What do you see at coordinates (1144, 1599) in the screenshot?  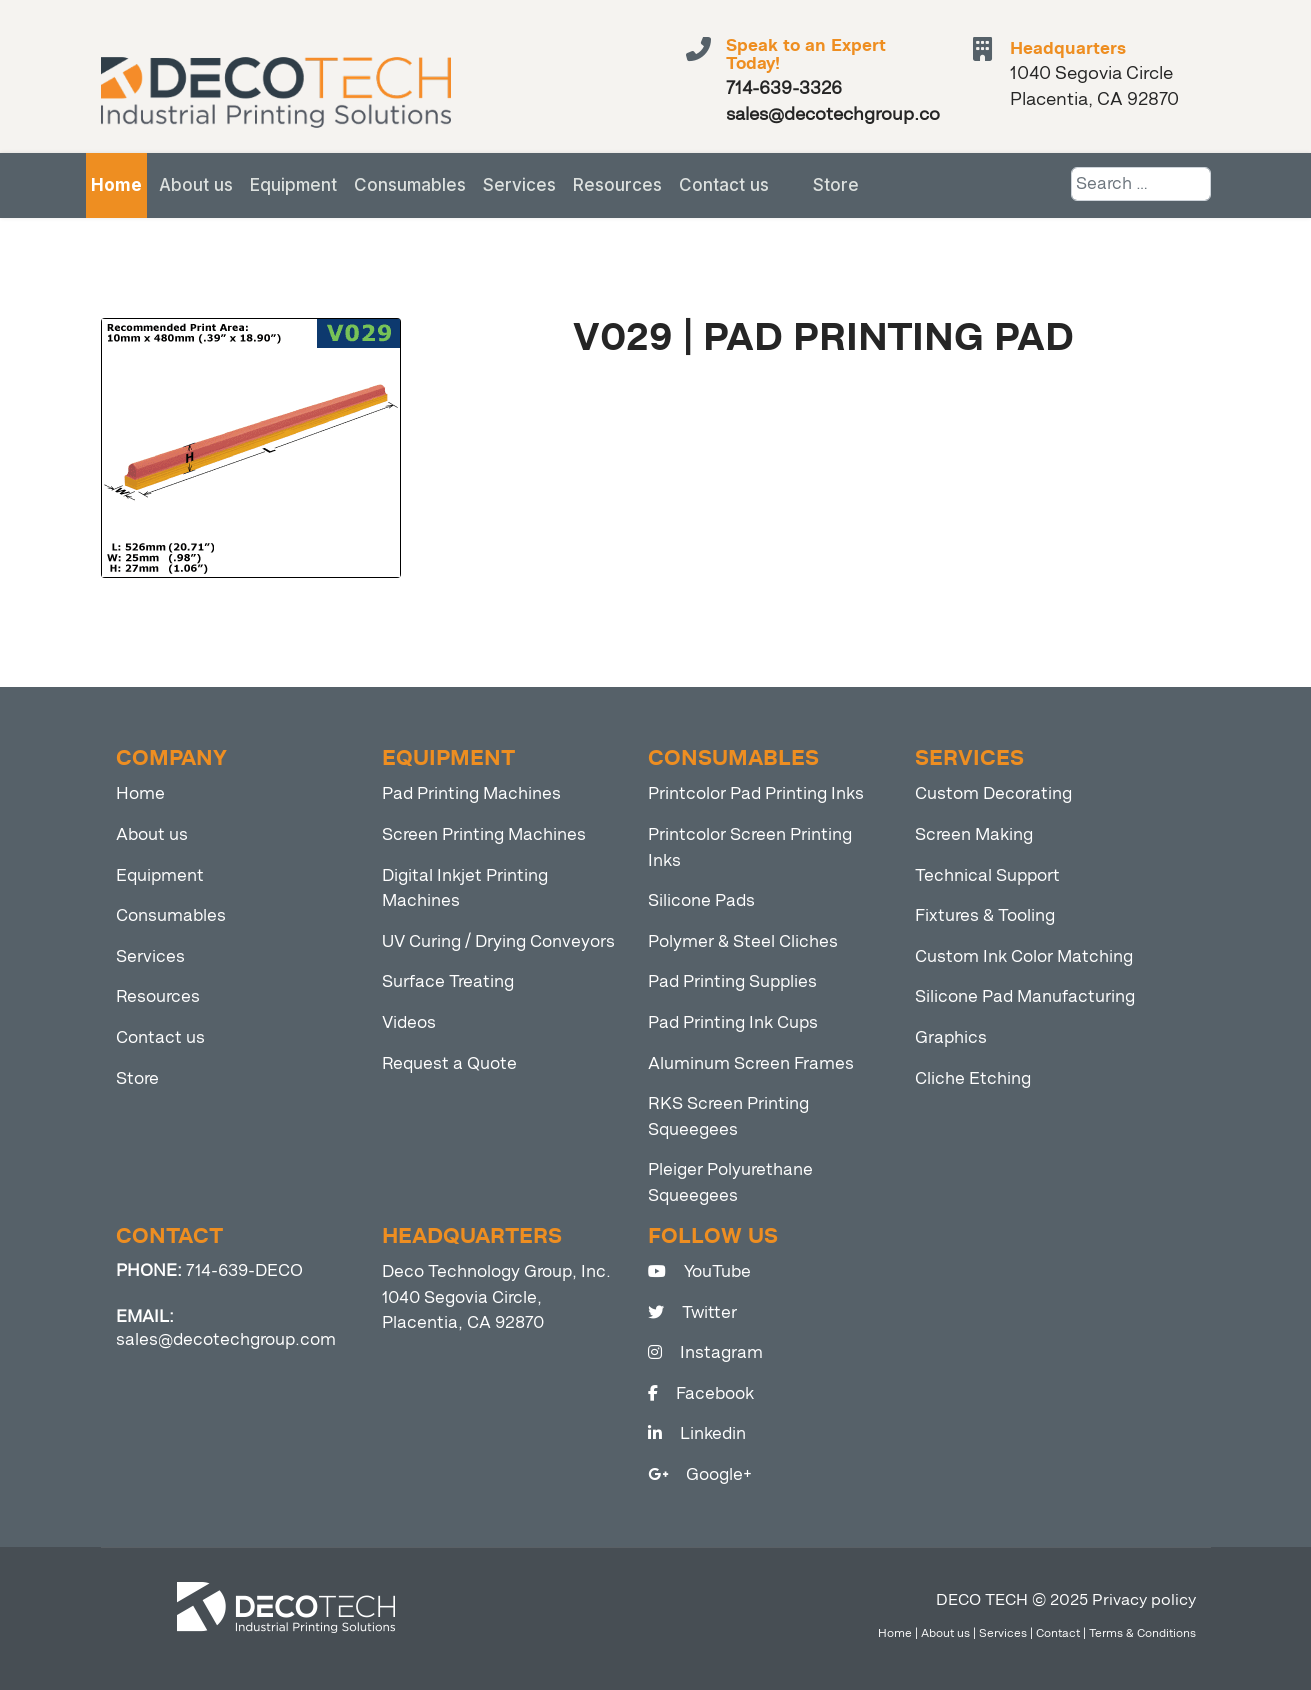 I see `Privacy policy` at bounding box center [1144, 1599].